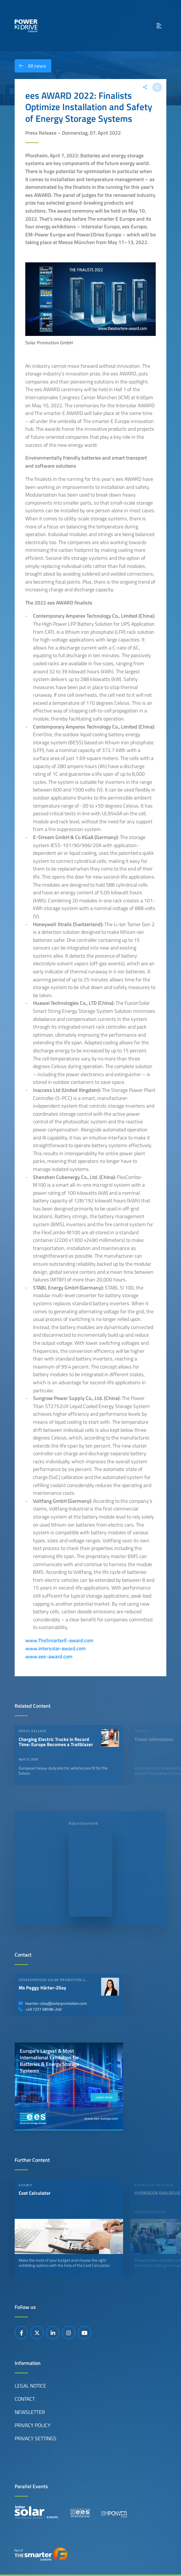 The height and width of the screenshot is (2576, 181). What do you see at coordinates (40, 2009) in the screenshot?
I see `+49 7231 58598-240` at bounding box center [40, 2009].